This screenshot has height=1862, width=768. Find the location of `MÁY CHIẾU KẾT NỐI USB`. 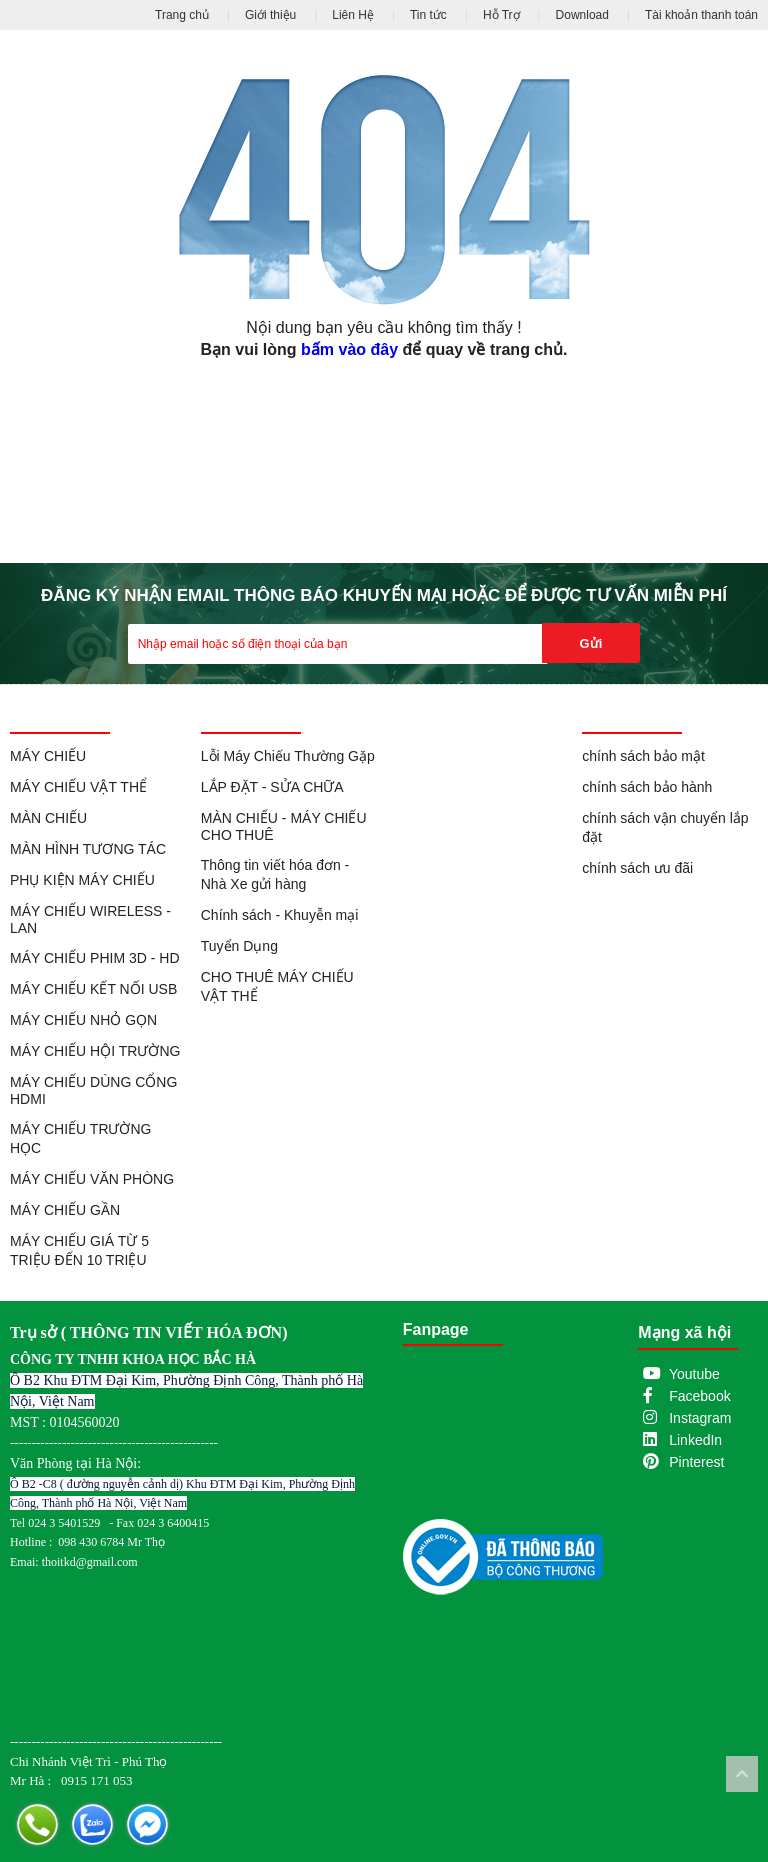

MÁY CHIẾU KẾT NỐI USB is located at coordinates (93, 989).